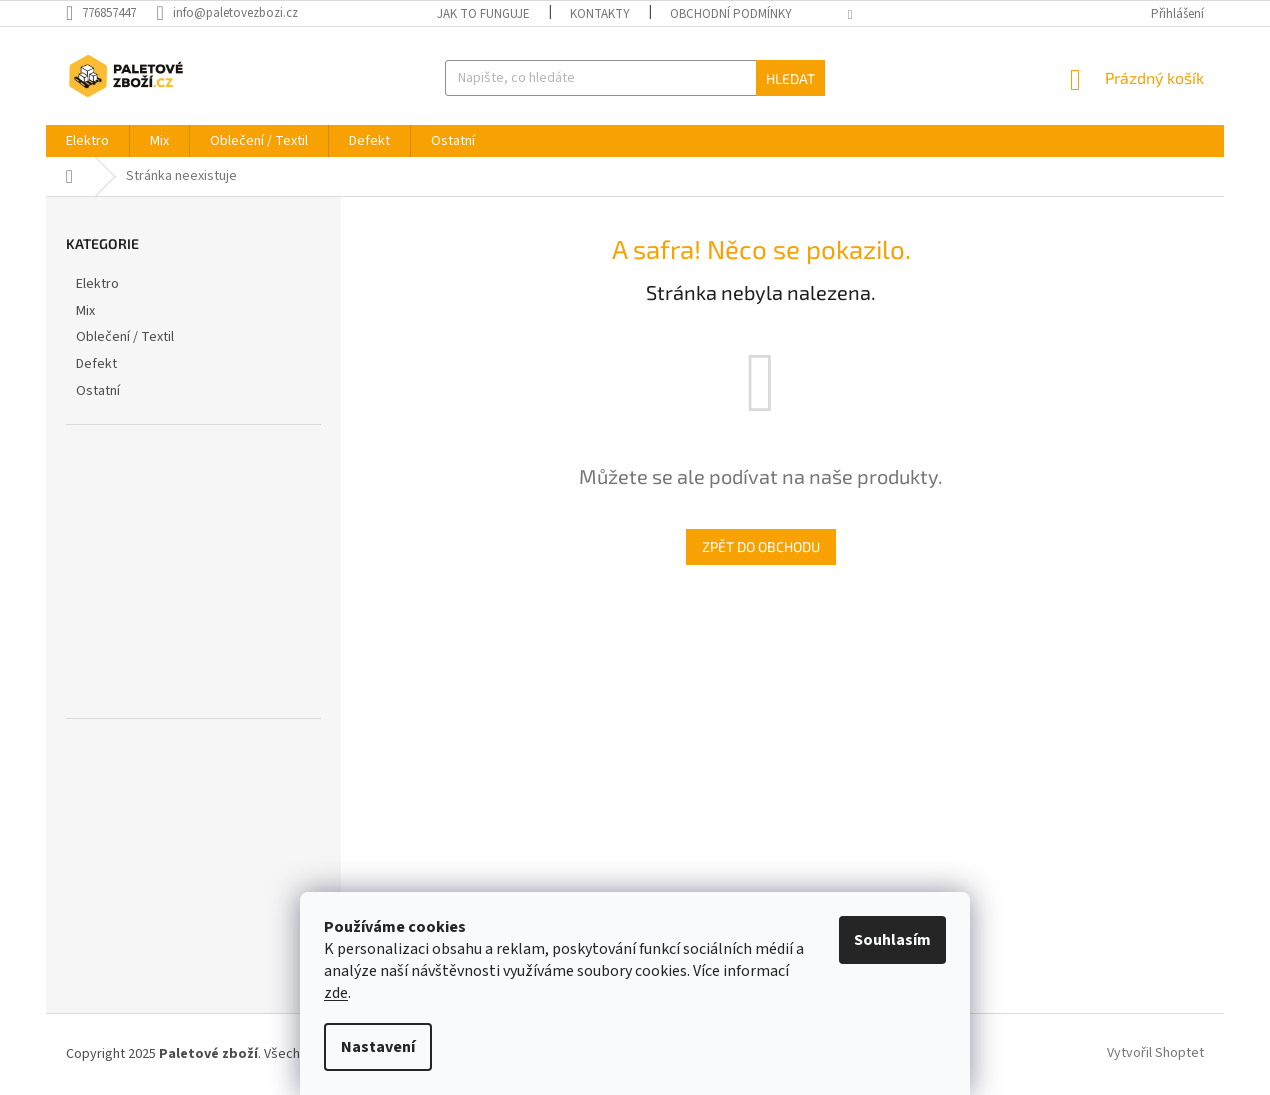  Describe the element at coordinates (761, 546) in the screenshot. I see `Zpět do obchodu` at that location.